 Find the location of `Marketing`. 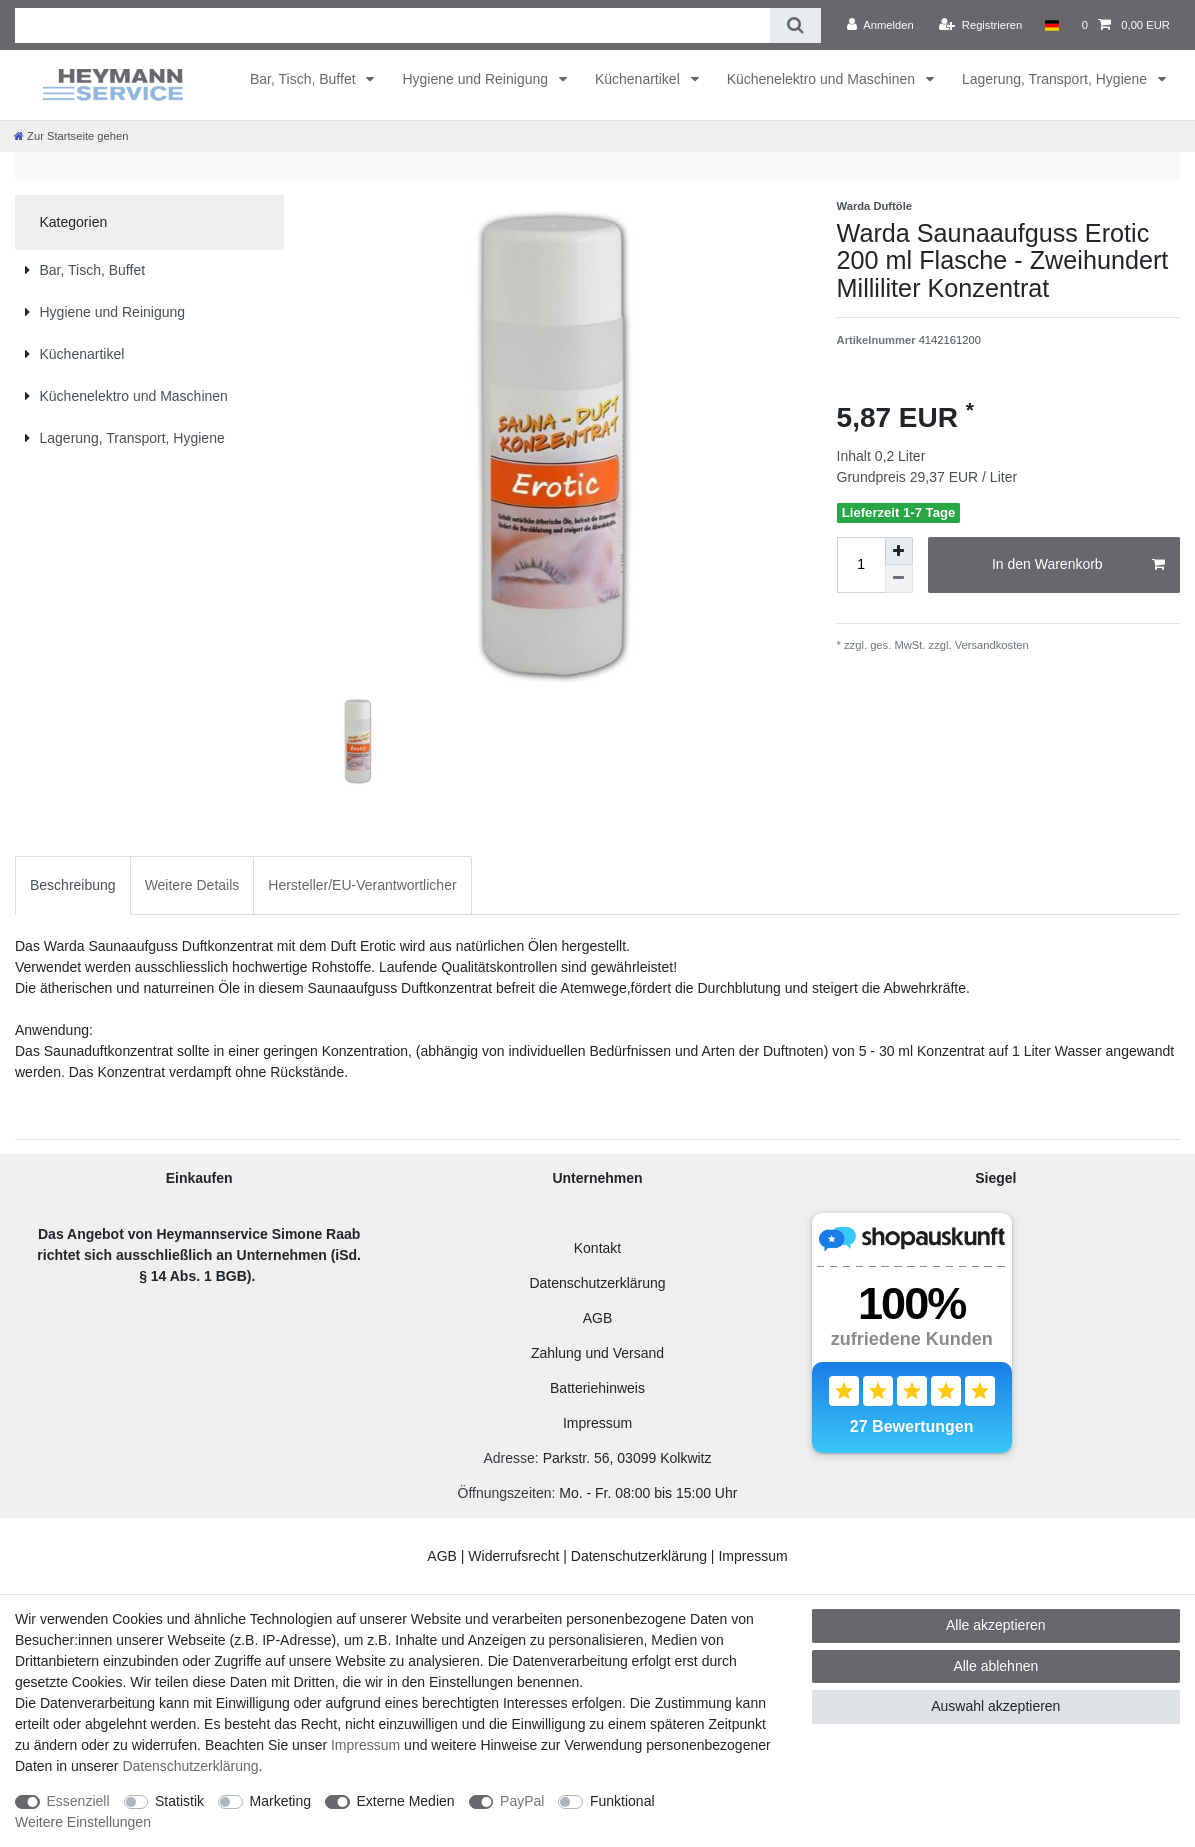

Marketing is located at coordinates (280, 1801).